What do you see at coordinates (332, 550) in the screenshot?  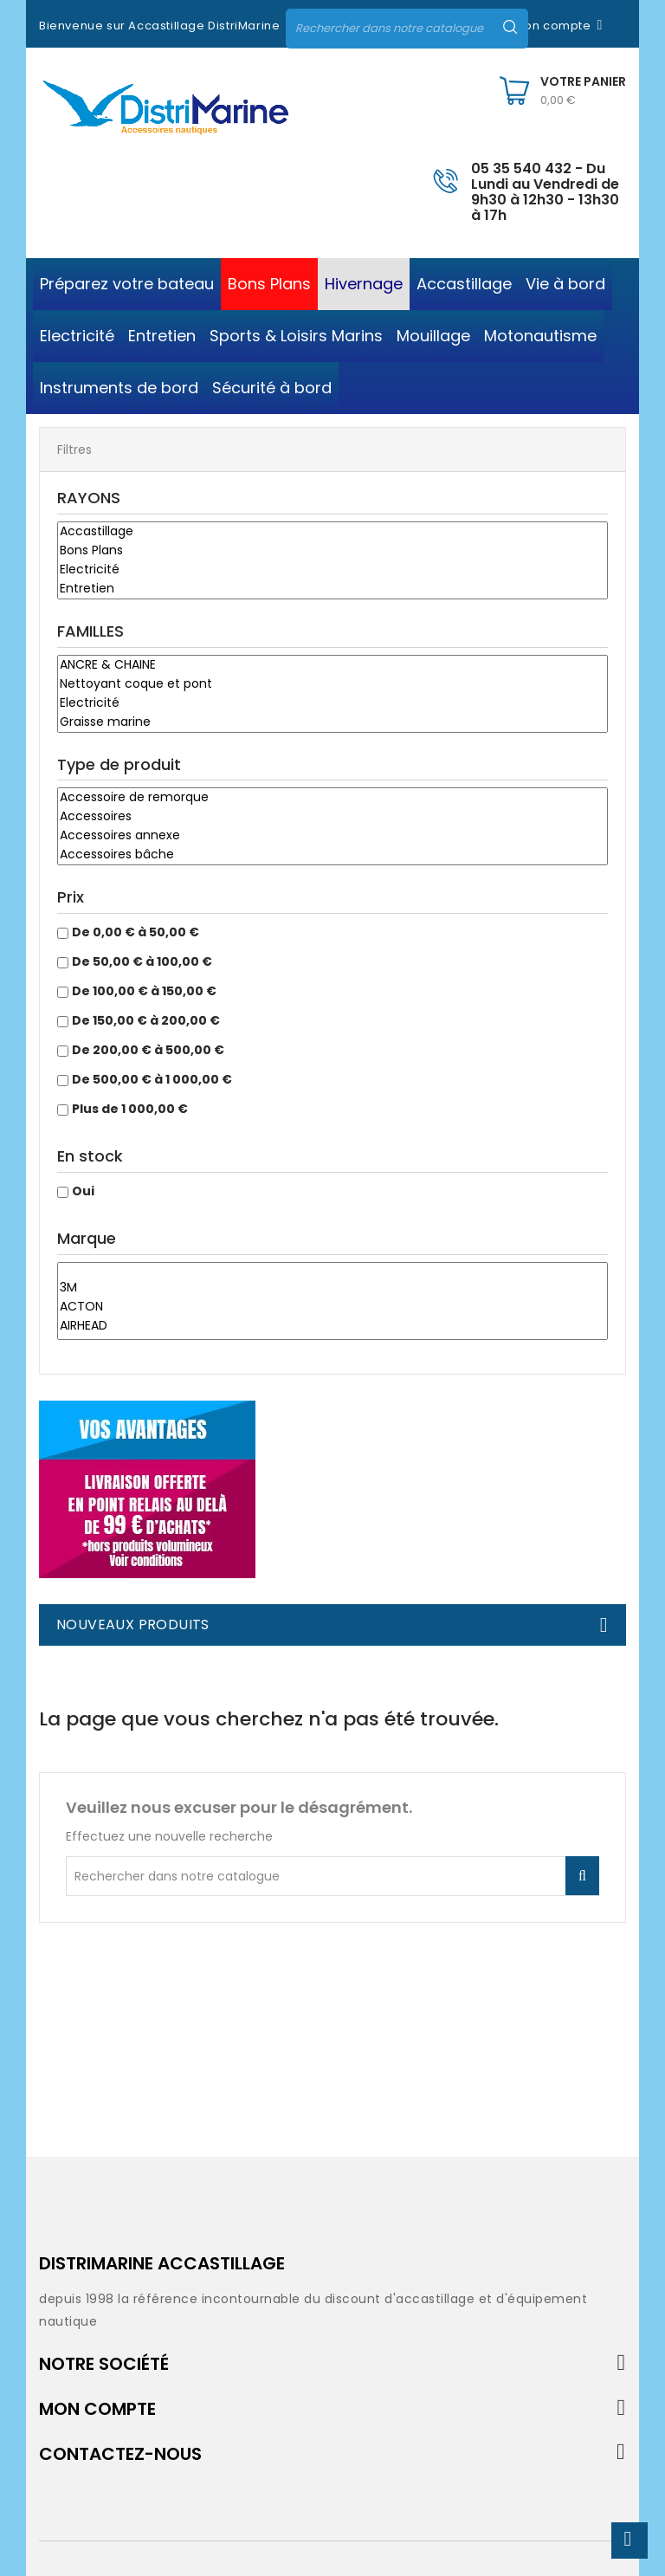 I see `Bons Plans` at bounding box center [332, 550].